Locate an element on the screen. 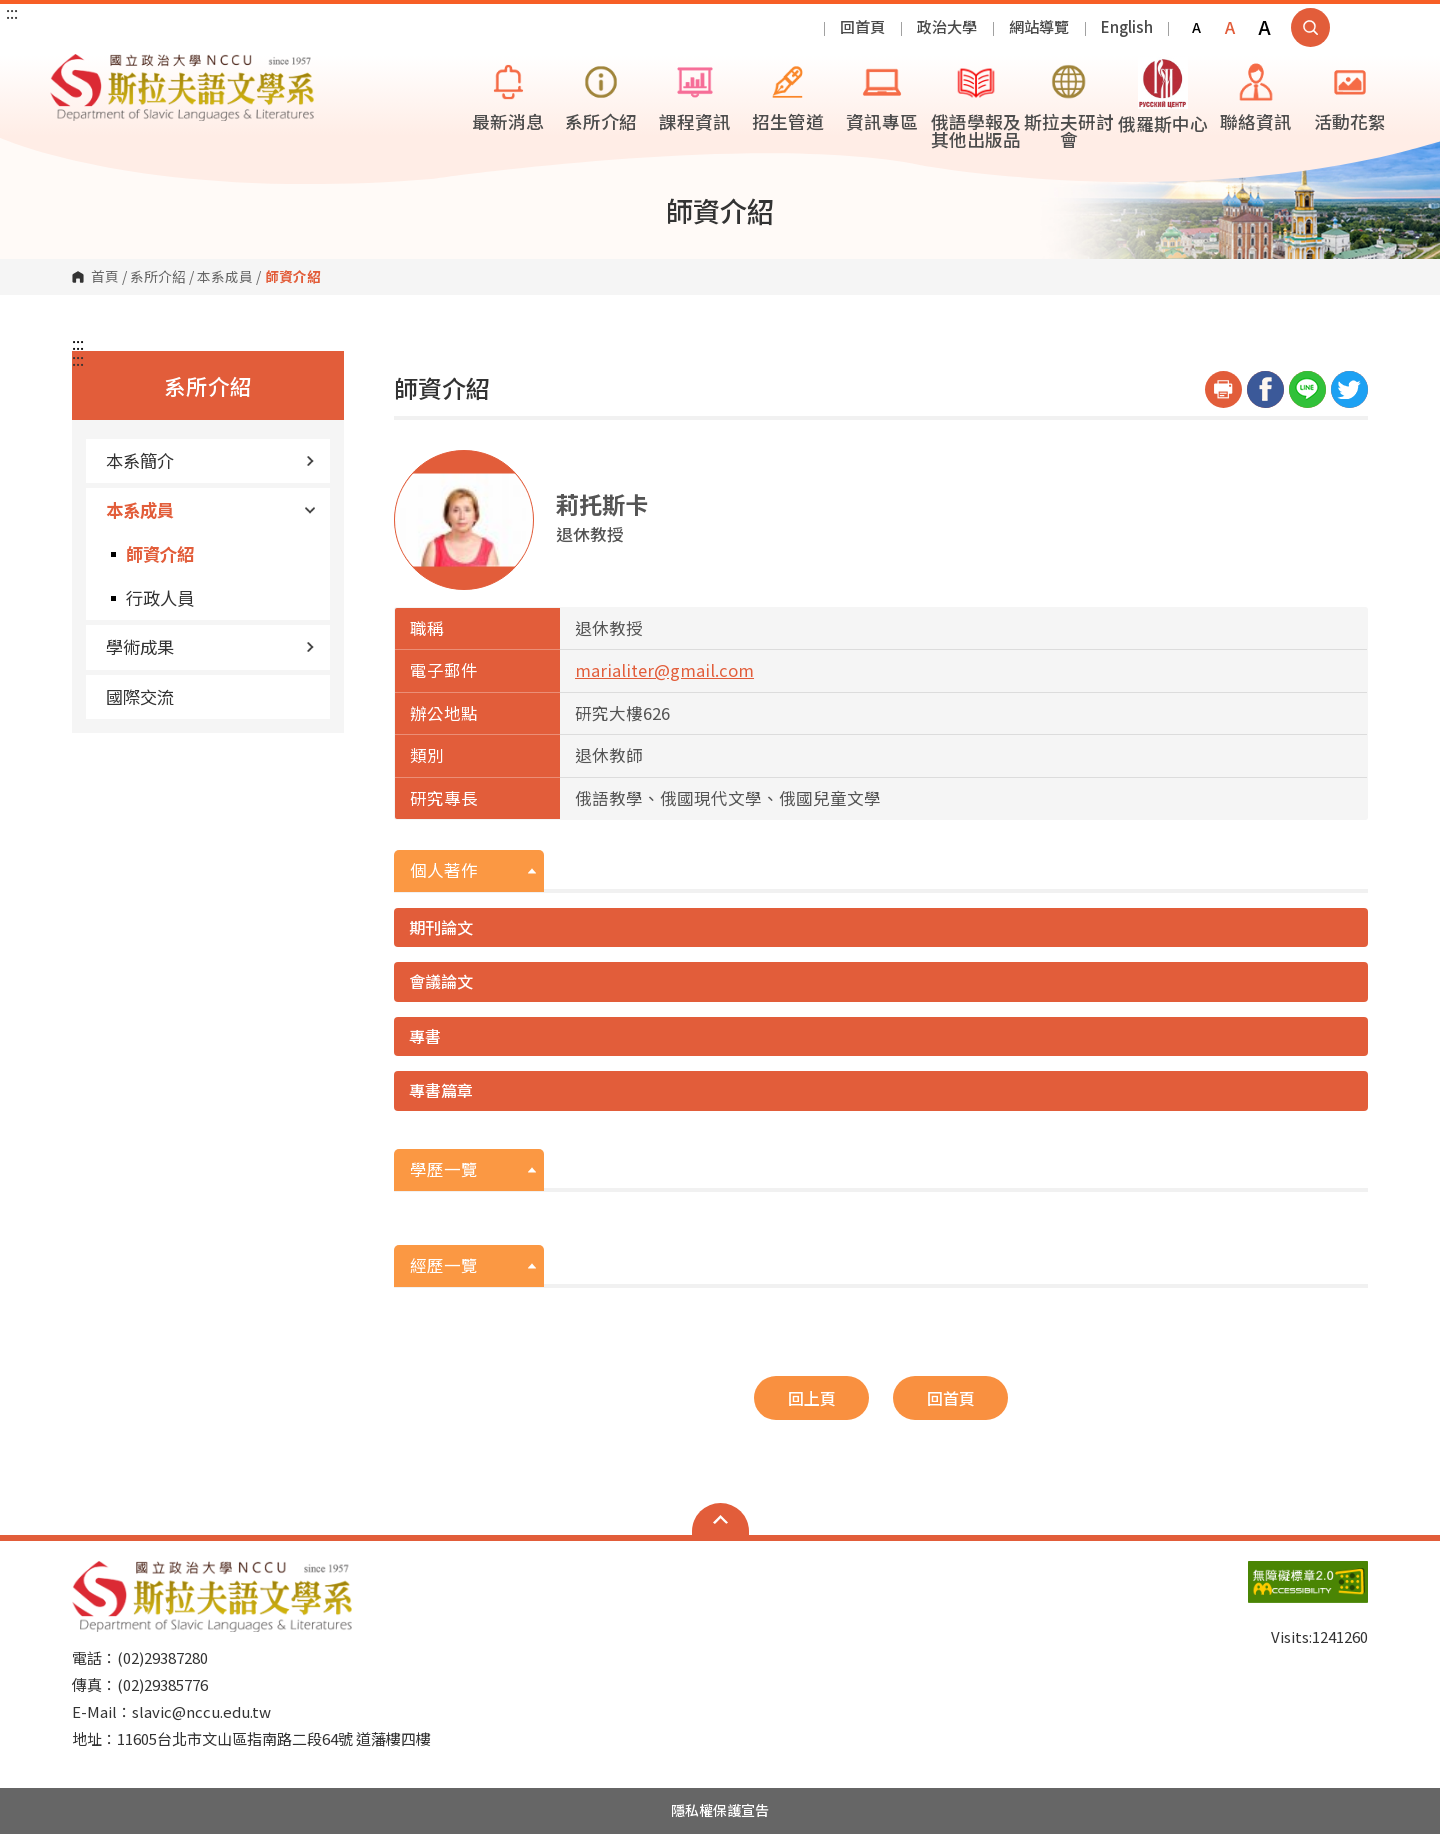 The width and height of the screenshot is (1440, 1834). 首頁 is located at coordinates (105, 277).